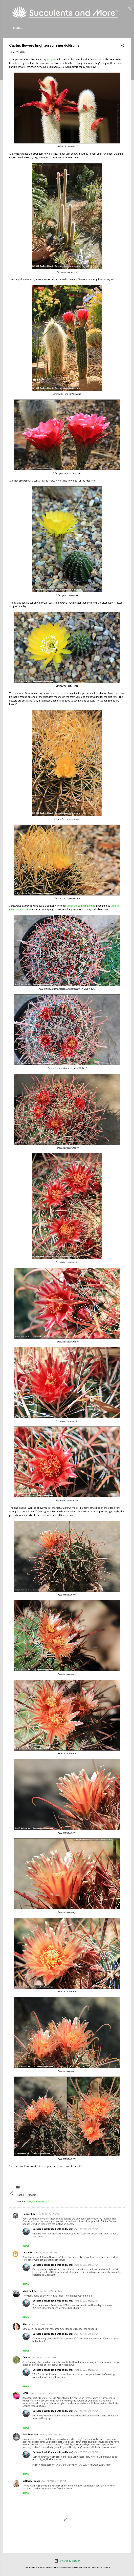  Describe the element at coordinates (86, 2411) in the screenshot. I see `June 28, 2017 at 2:50 PM` at that location.